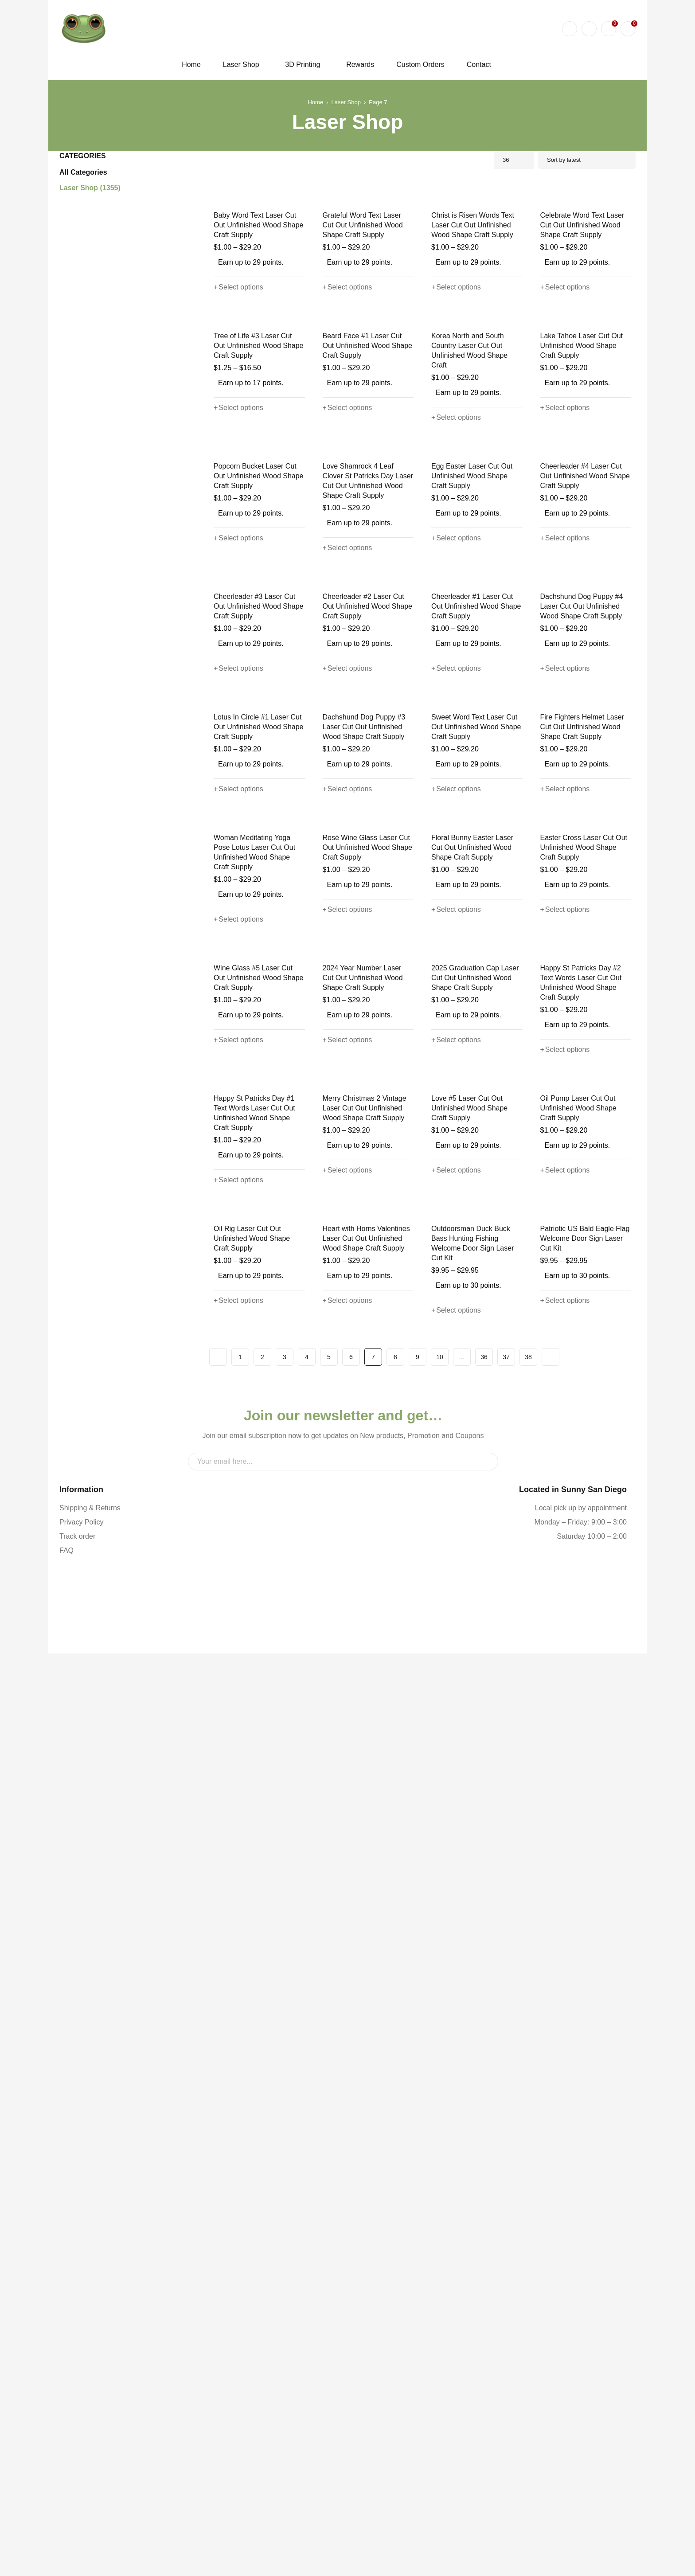  What do you see at coordinates (237, 2080) in the screenshot?
I see `[Select options for “Oil Rig Laser Cut Out Unfinished Wood Shape Craft Supply”]` at bounding box center [237, 2080].